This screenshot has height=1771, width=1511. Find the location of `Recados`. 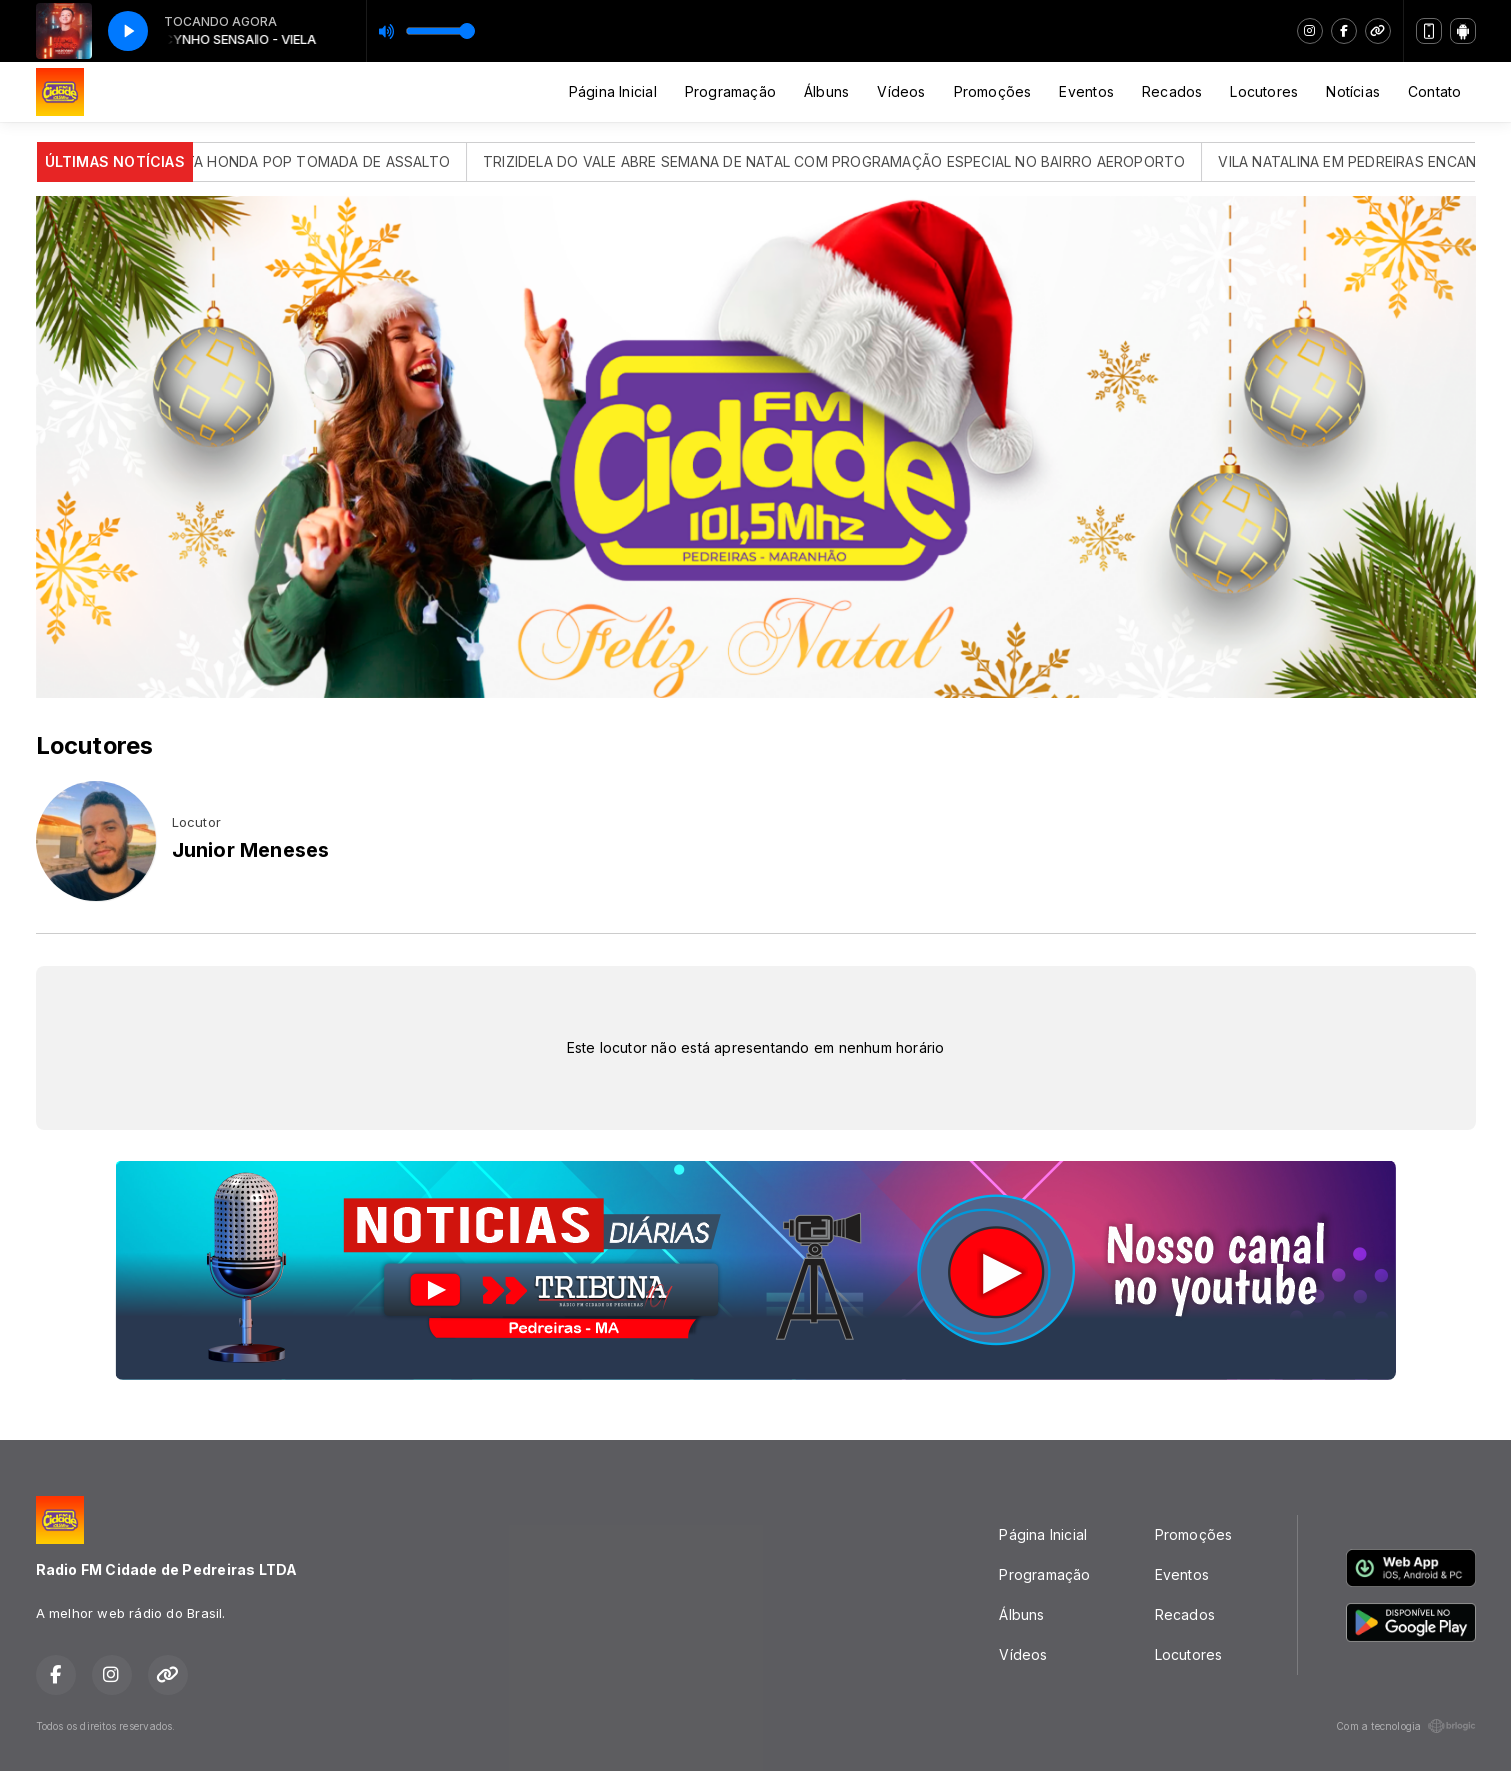

Recados is located at coordinates (1172, 91).